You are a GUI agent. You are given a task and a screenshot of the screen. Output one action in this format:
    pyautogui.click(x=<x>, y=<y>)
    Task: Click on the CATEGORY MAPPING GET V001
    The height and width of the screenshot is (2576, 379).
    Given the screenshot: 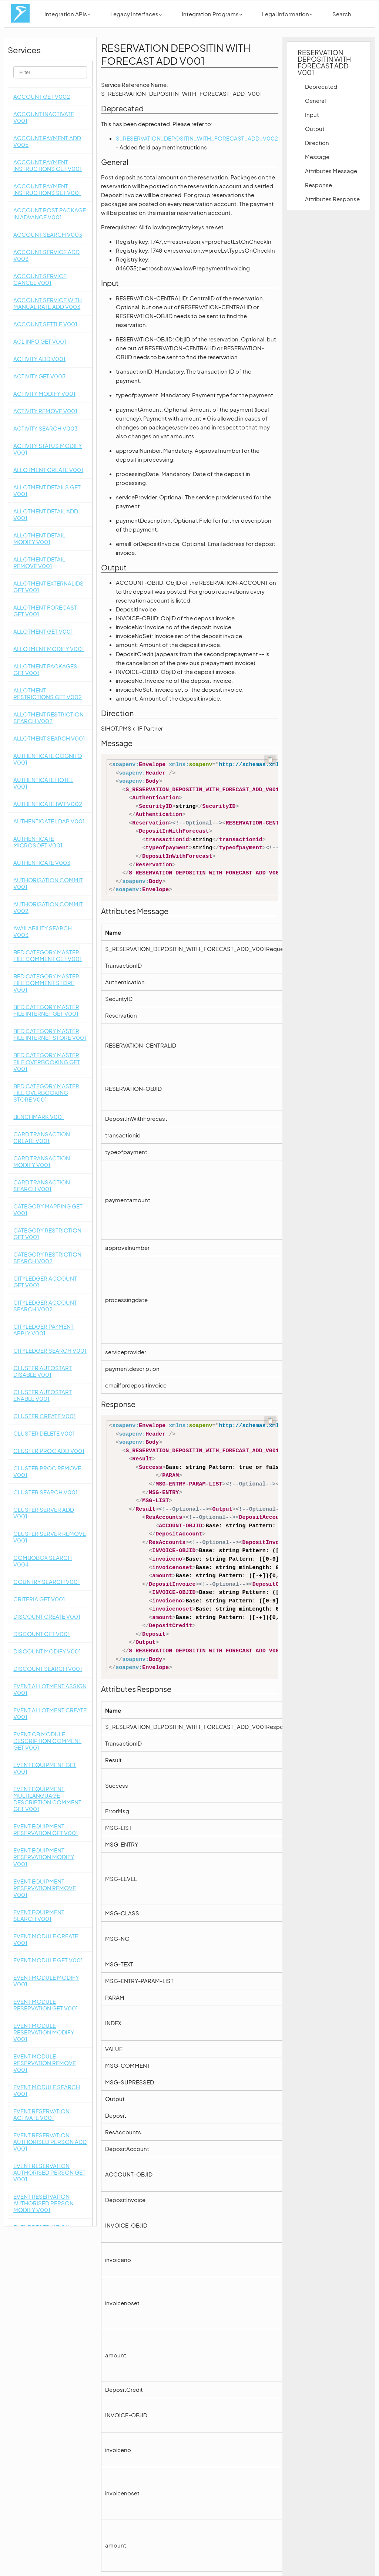 What is the action you would take?
    pyautogui.click(x=48, y=1209)
    